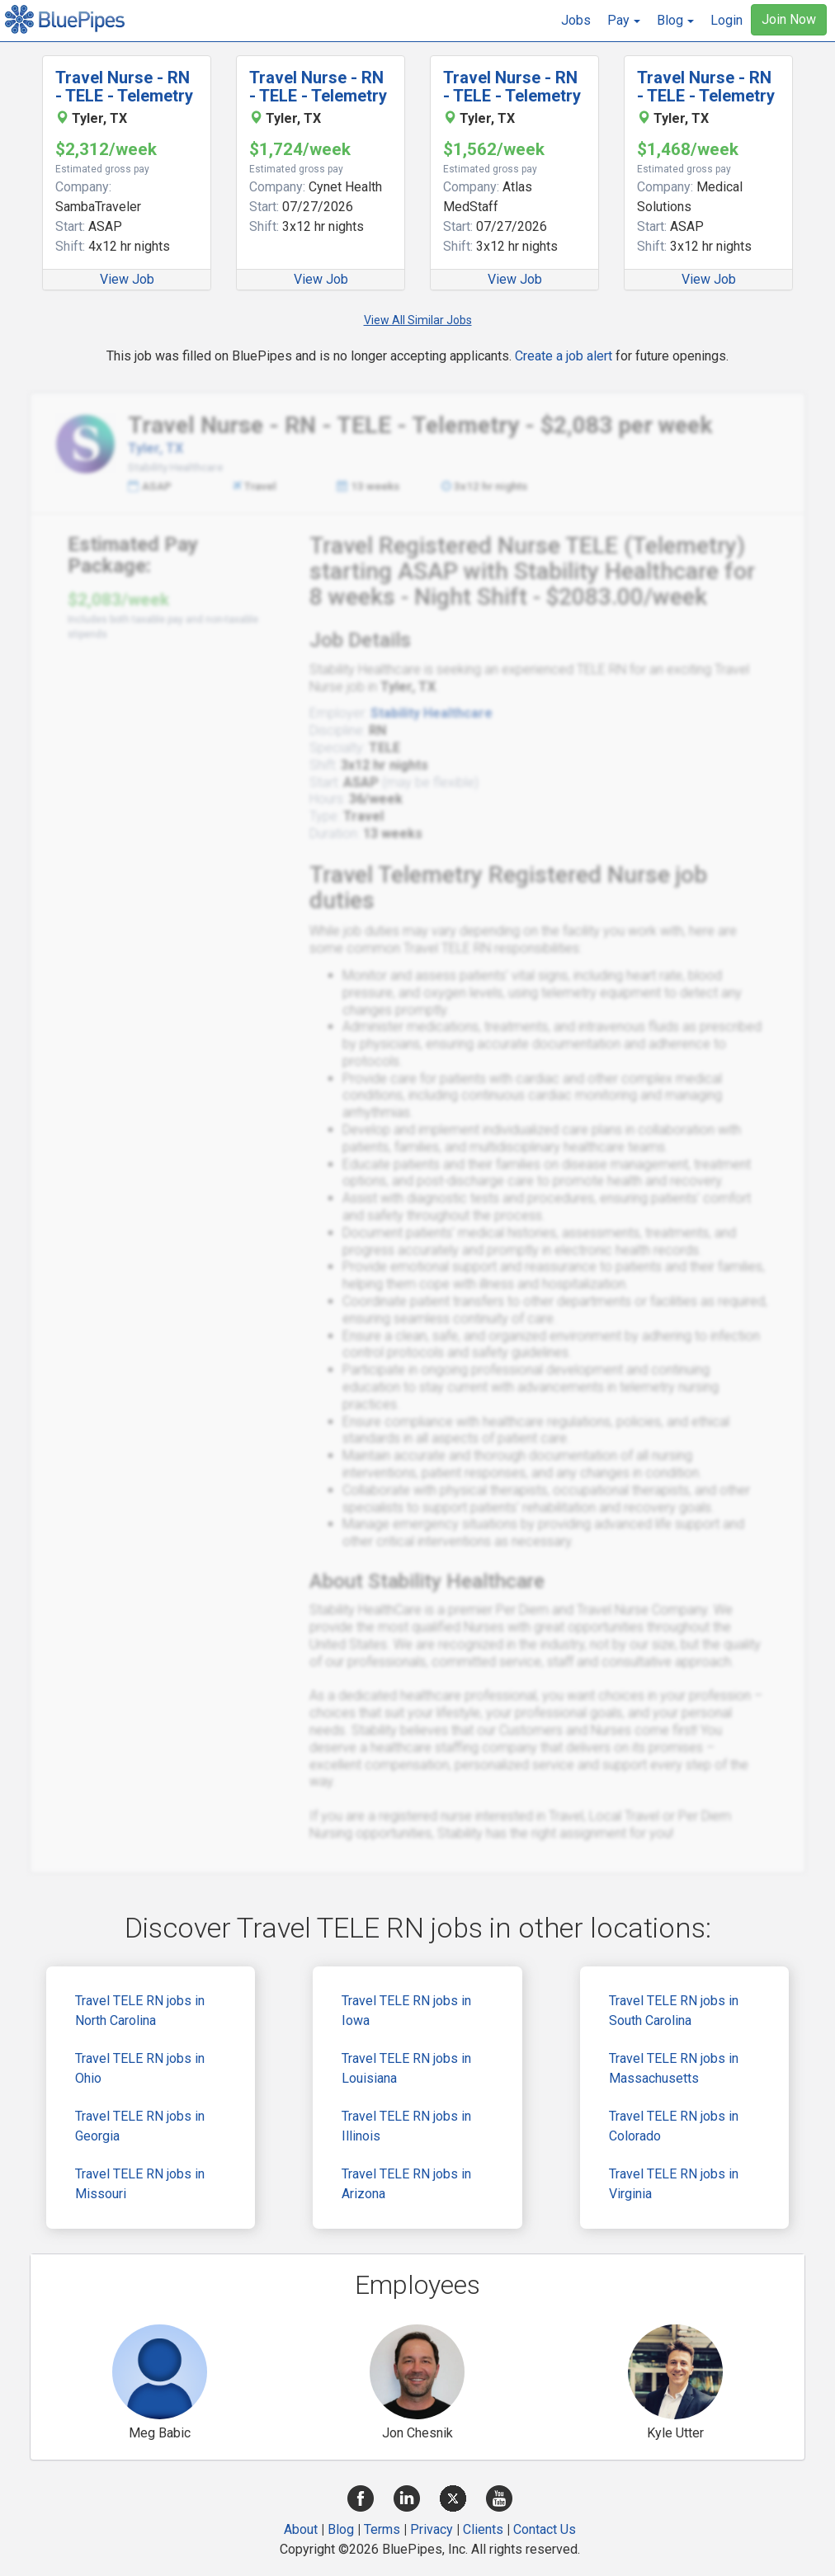 Image resolution: width=835 pixels, height=2576 pixels. I want to click on Travel TELE RN jobs in Missouri, so click(140, 2184).